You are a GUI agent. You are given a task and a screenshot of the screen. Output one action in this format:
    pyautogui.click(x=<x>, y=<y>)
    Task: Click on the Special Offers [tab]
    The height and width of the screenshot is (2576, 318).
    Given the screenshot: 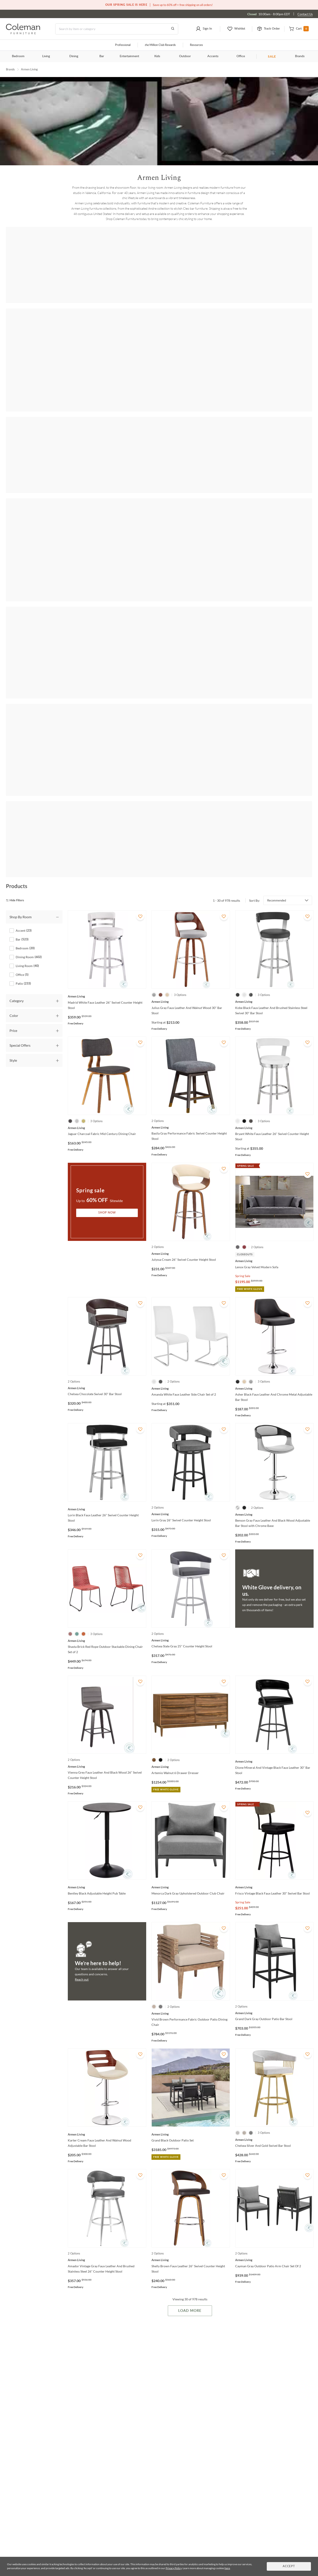 What is the action you would take?
    pyautogui.click(x=19, y=1092)
    